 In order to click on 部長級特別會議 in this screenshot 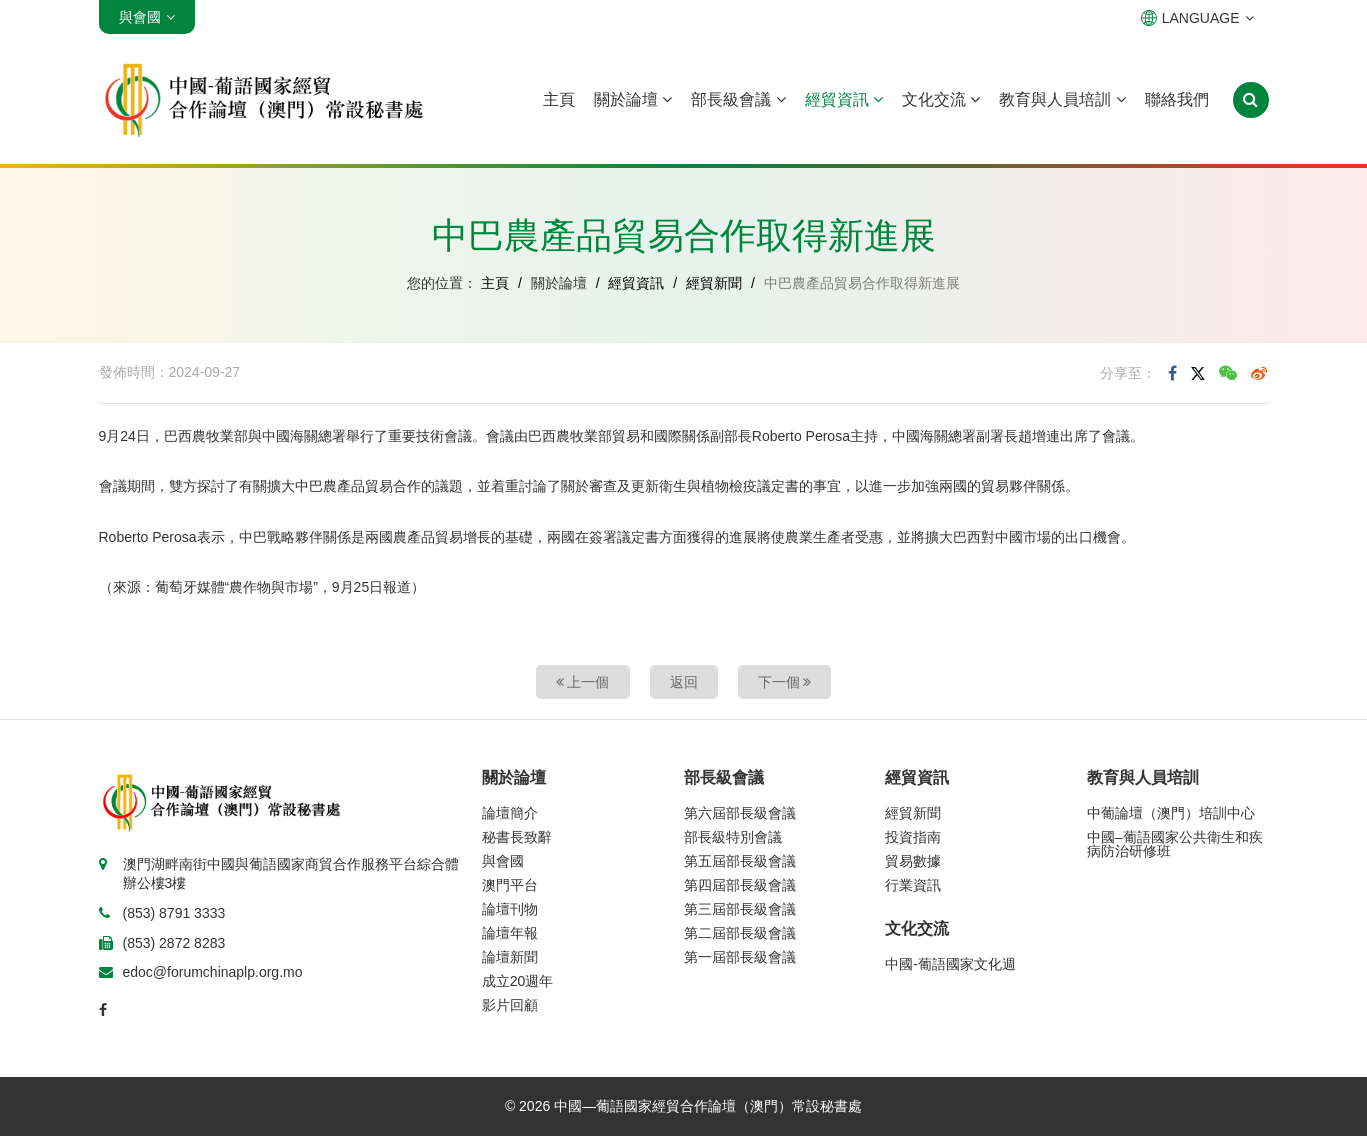, I will do `click(733, 837)`.